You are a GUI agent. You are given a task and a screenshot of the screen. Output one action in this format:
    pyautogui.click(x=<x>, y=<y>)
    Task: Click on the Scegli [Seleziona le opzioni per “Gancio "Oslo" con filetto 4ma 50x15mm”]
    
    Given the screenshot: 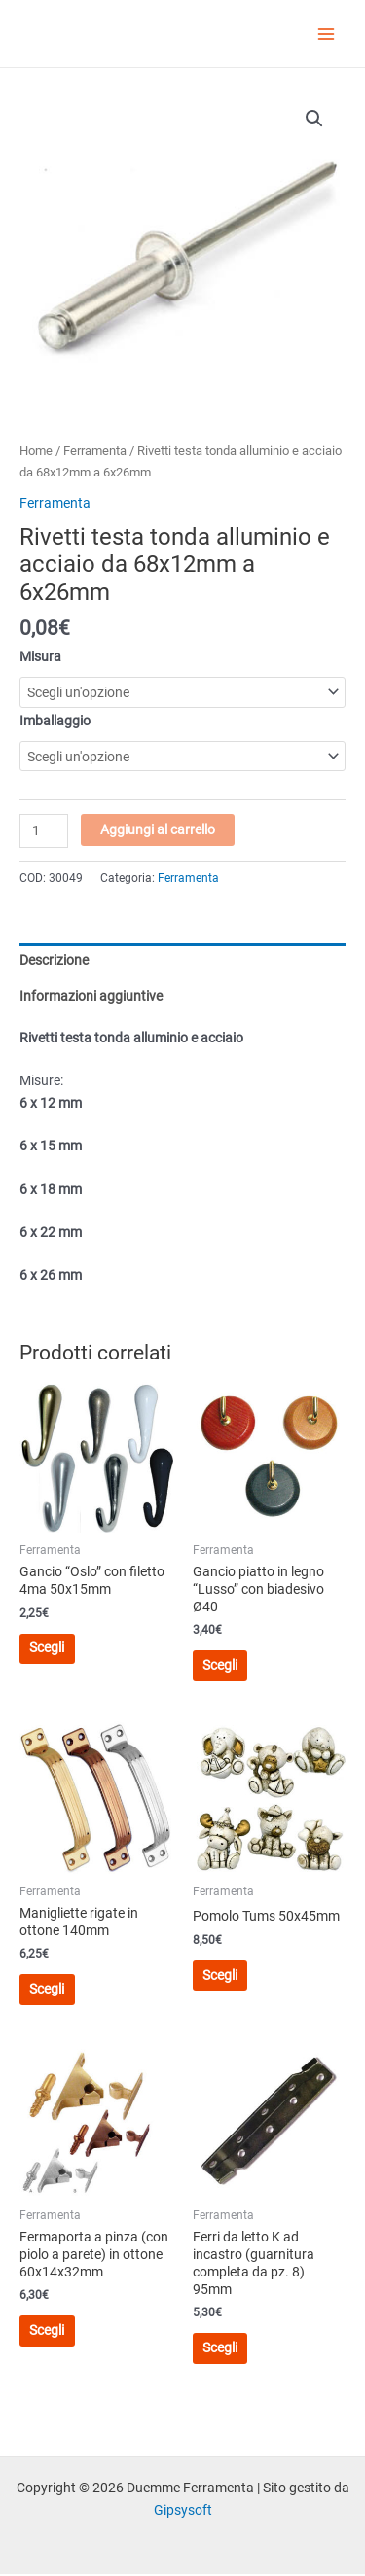 What is the action you would take?
    pyautogui.click(x=46, y=1647)
    